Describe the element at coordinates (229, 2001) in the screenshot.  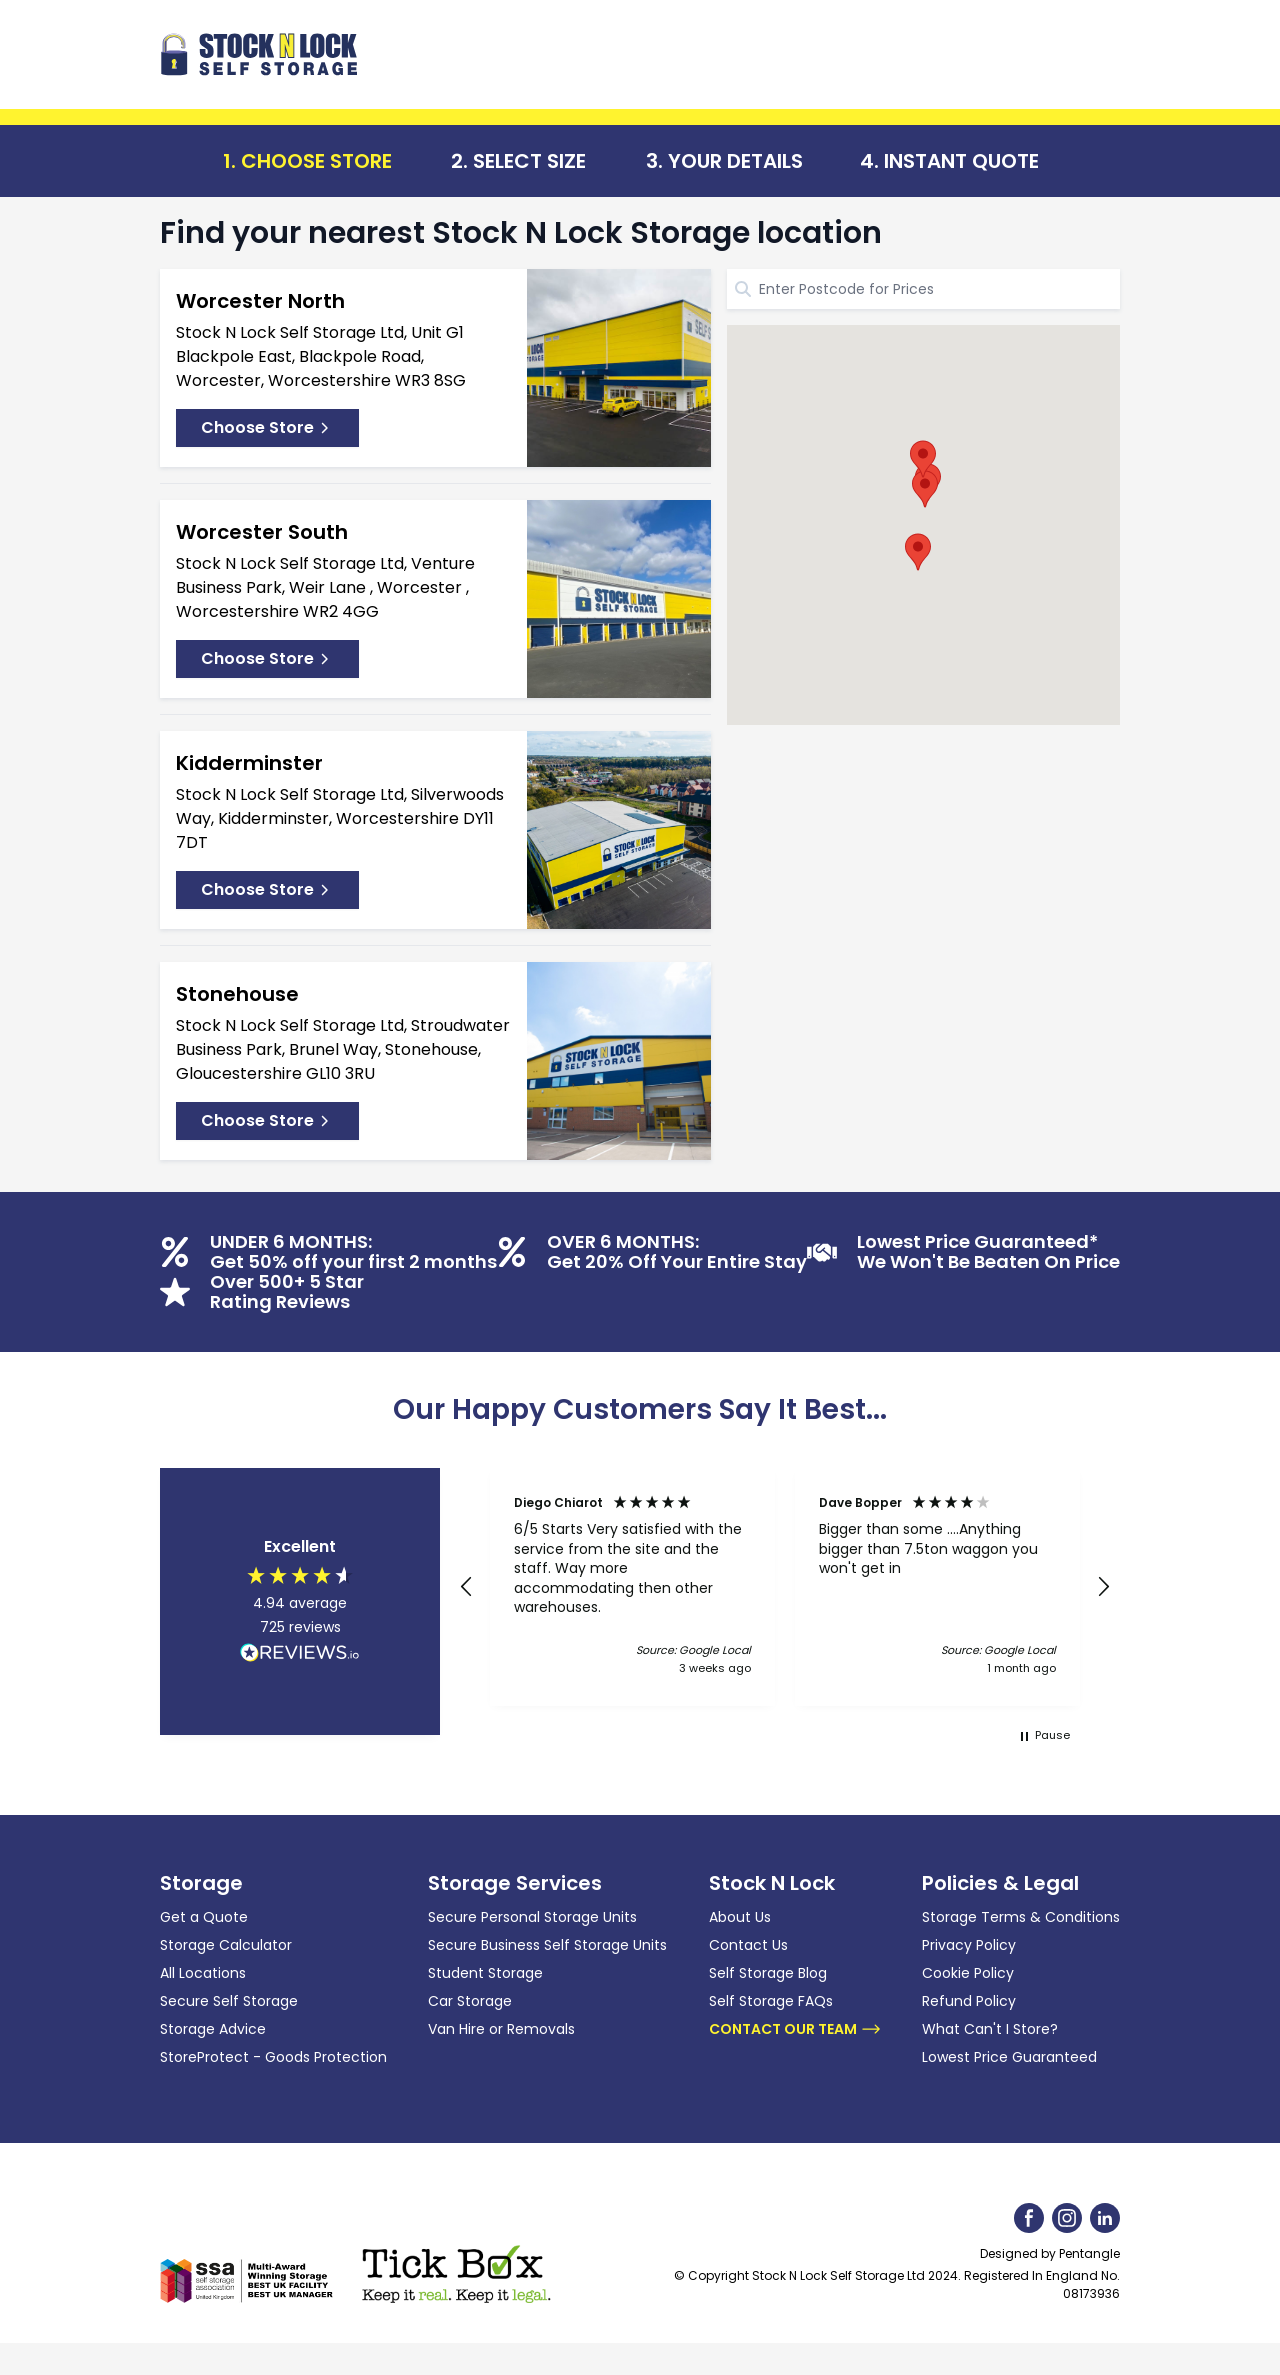
I see `Secure Self Storage` at that location.